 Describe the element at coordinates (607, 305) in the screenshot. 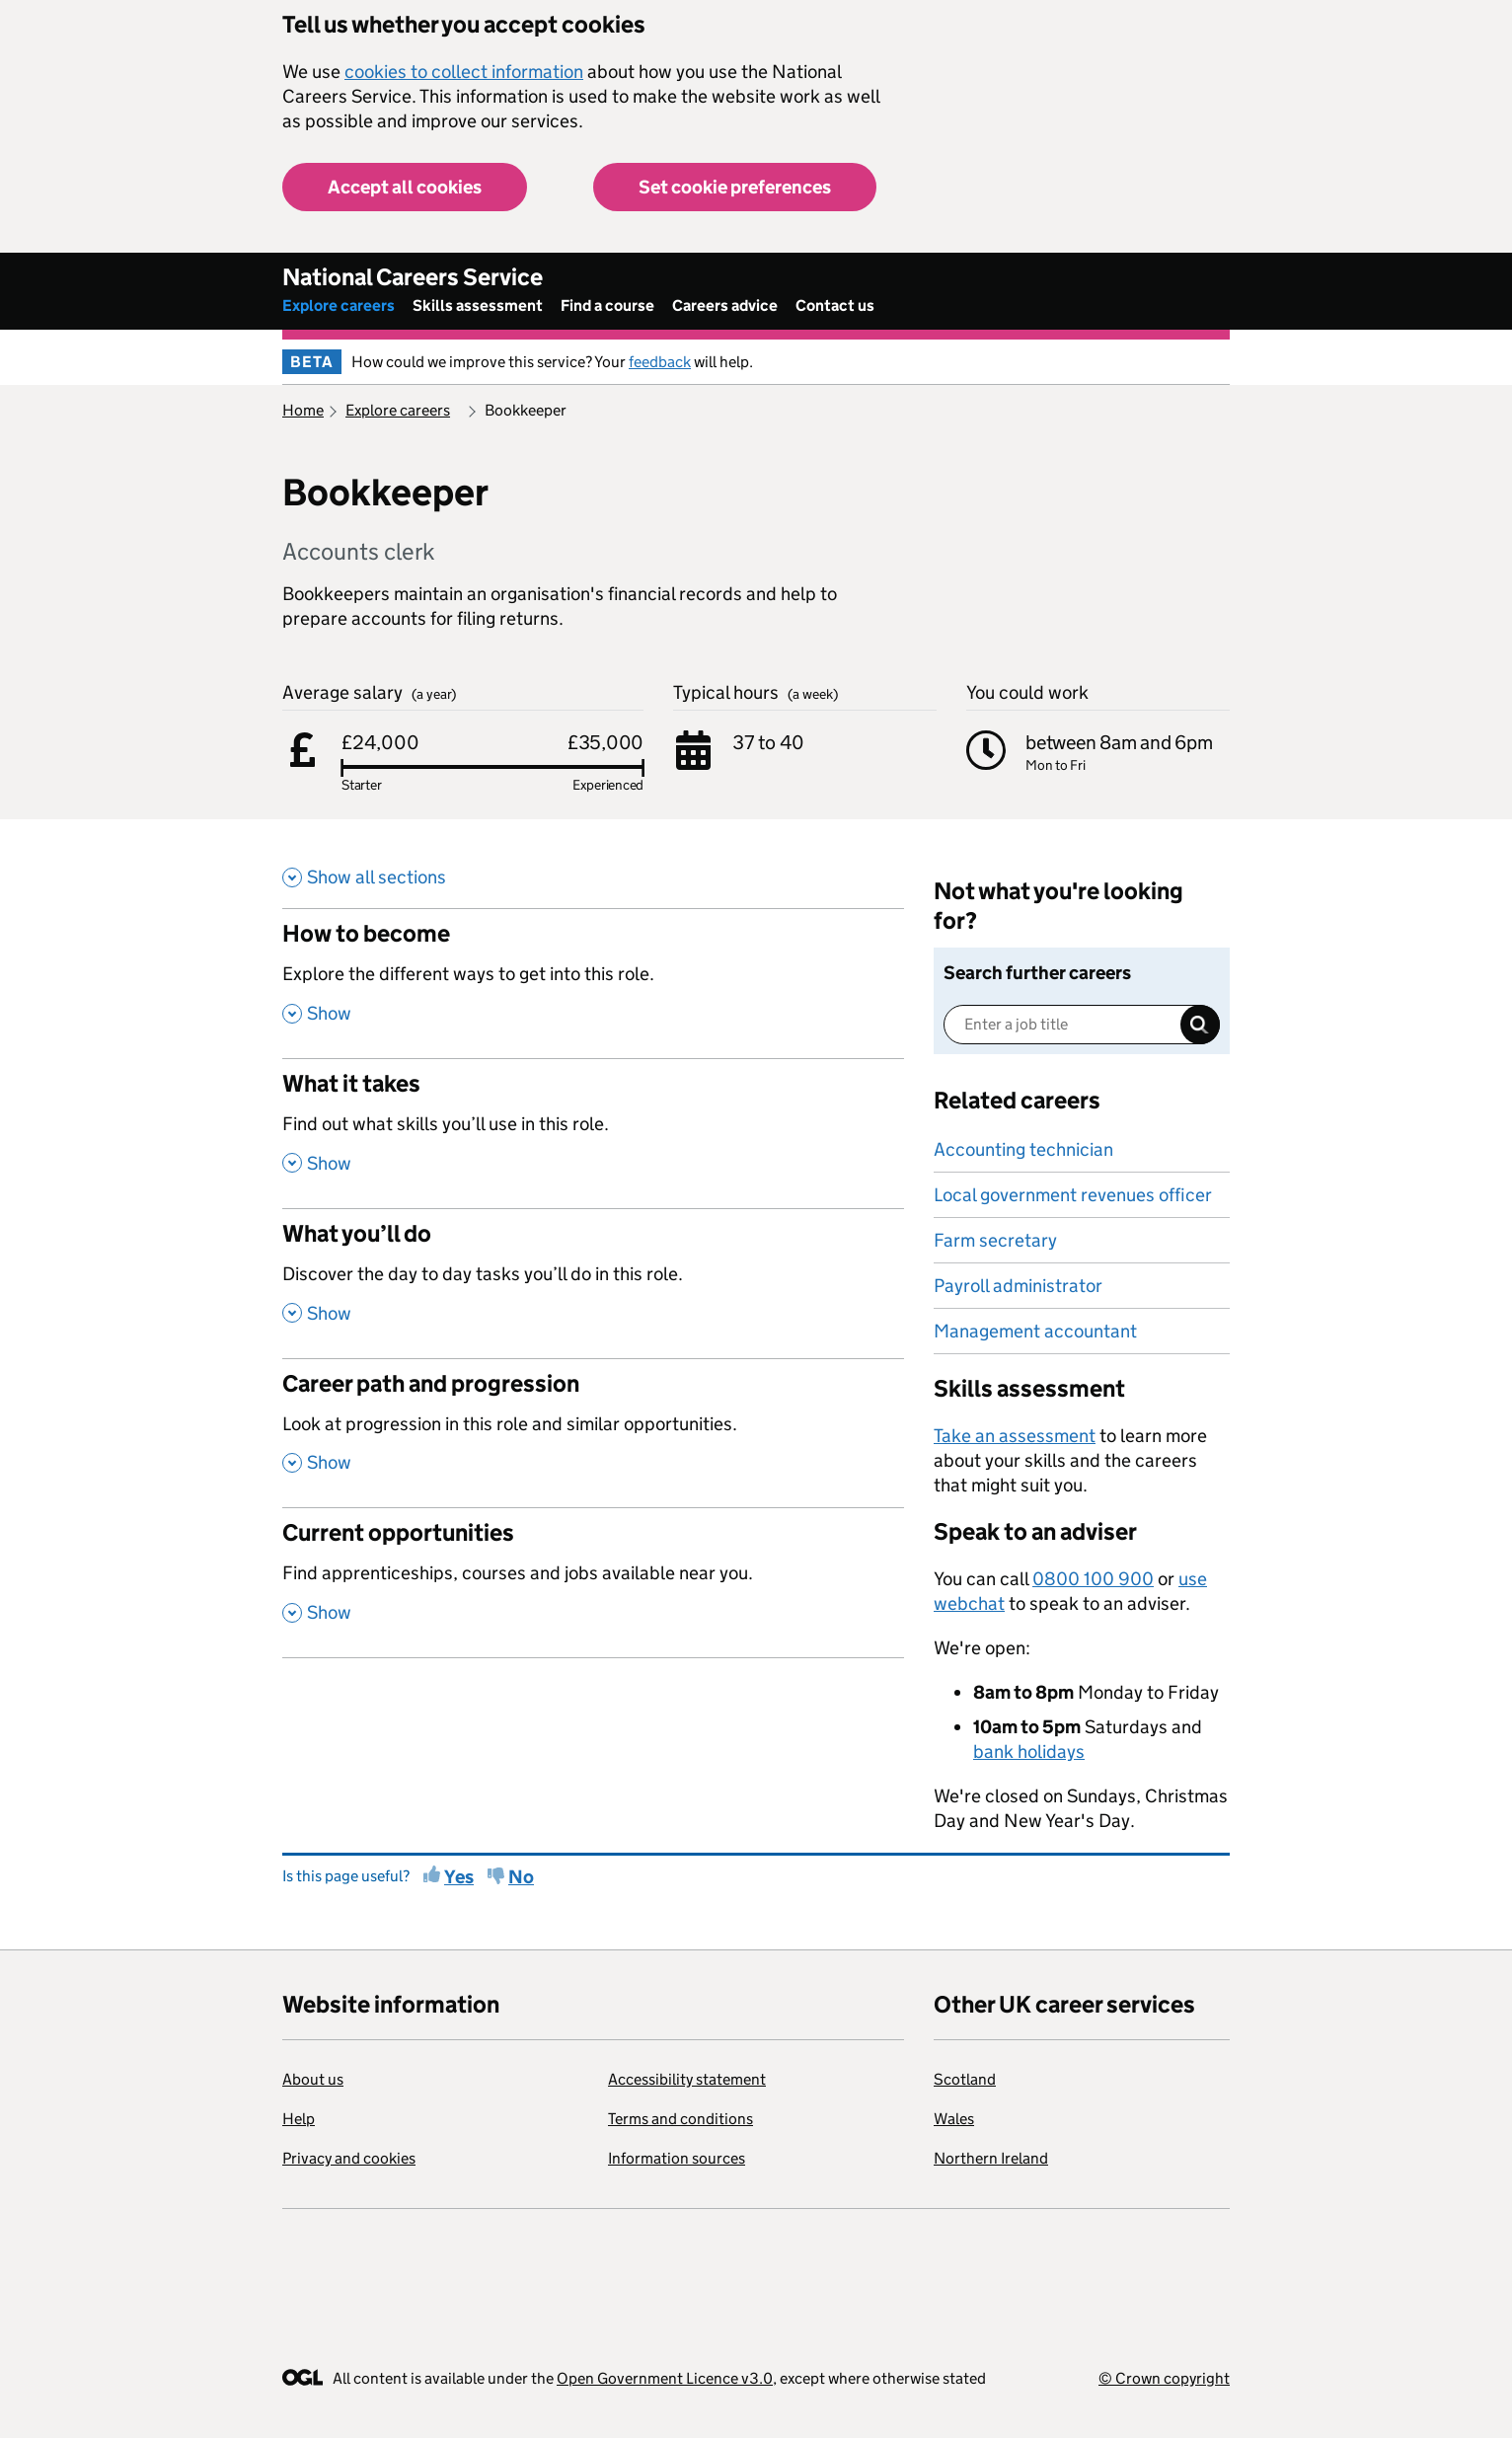

I see `Find a course` at that location.